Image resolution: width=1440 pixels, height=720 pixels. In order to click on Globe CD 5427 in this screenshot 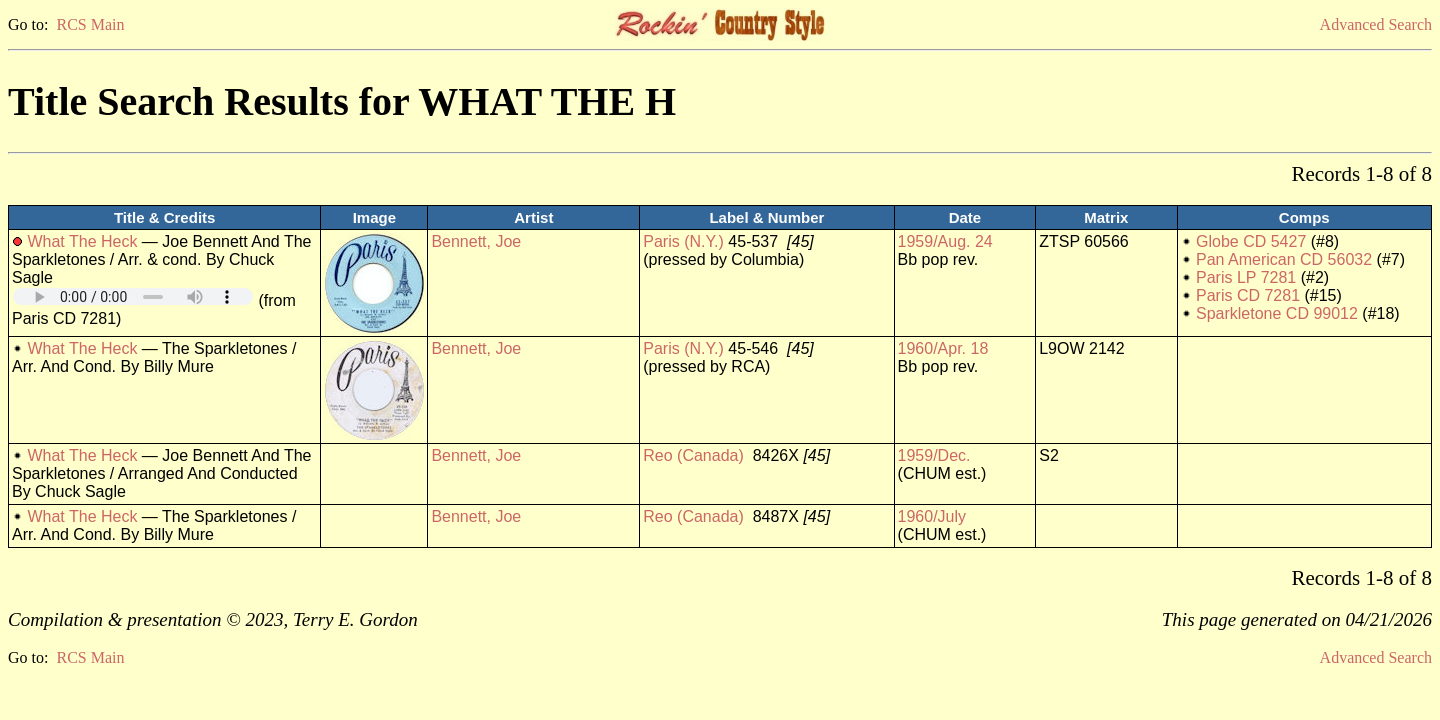, I will do `click(1251, 241)`.